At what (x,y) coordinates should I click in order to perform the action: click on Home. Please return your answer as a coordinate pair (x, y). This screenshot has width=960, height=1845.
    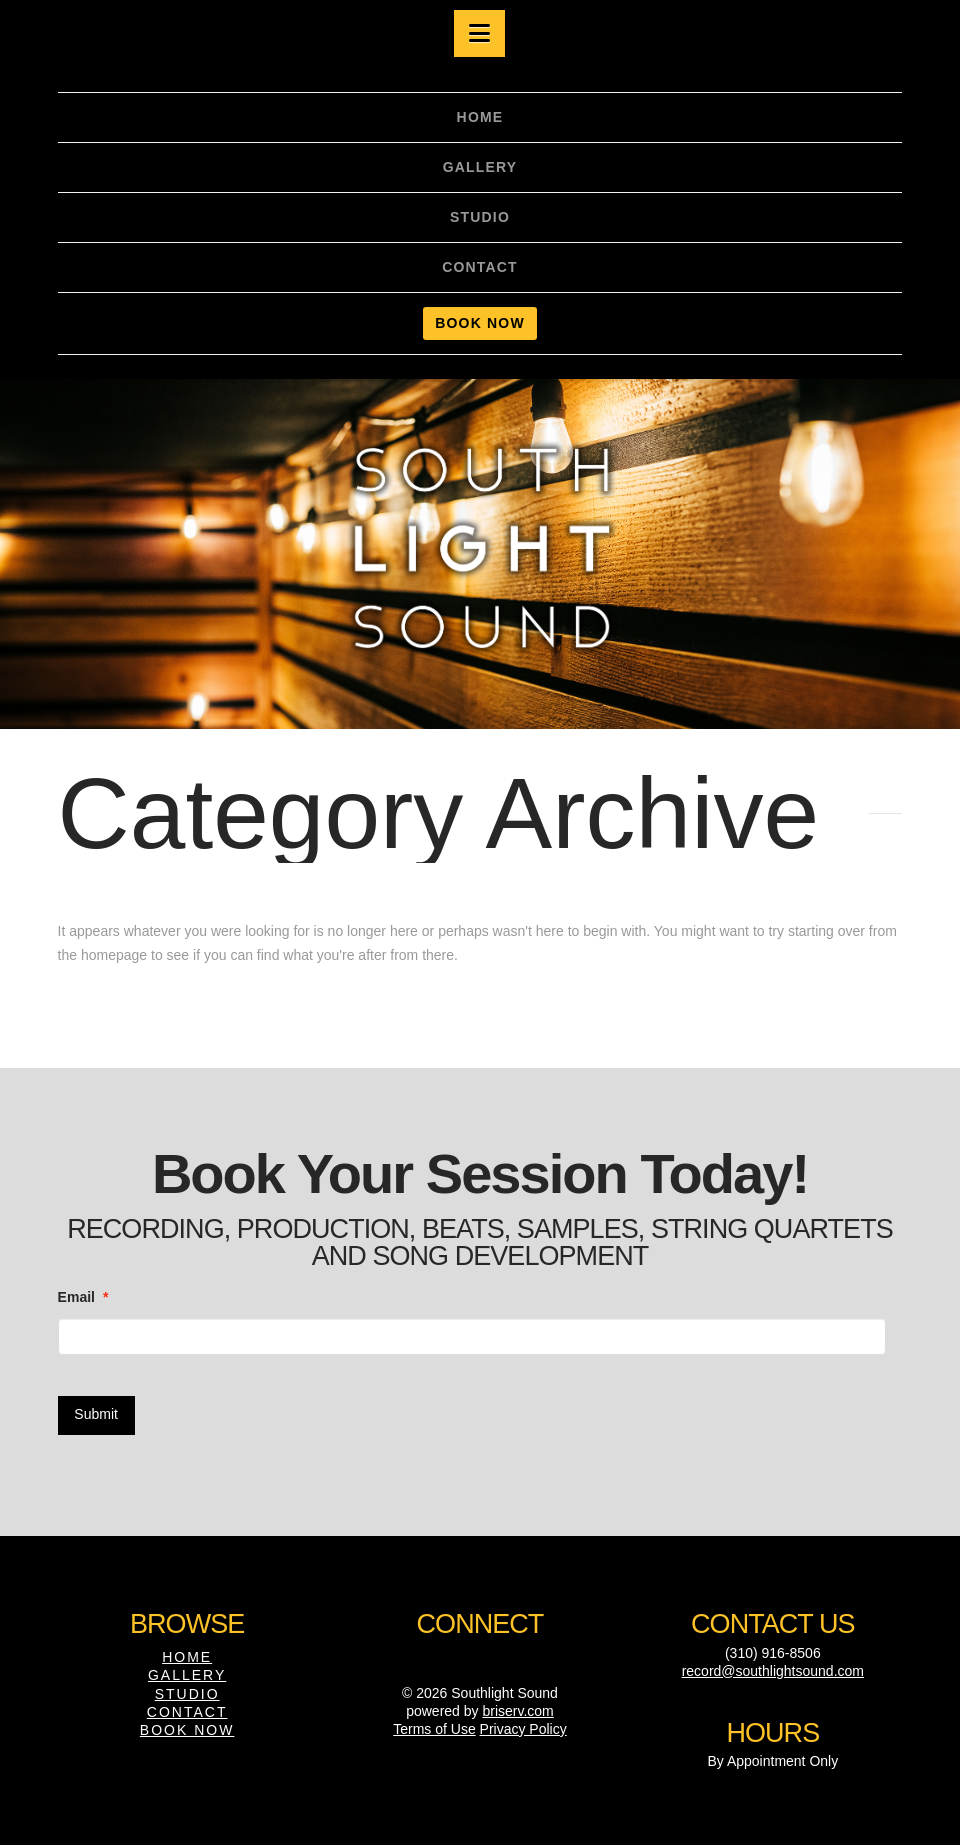
    Looking at the image, I should click on (187, 1657).